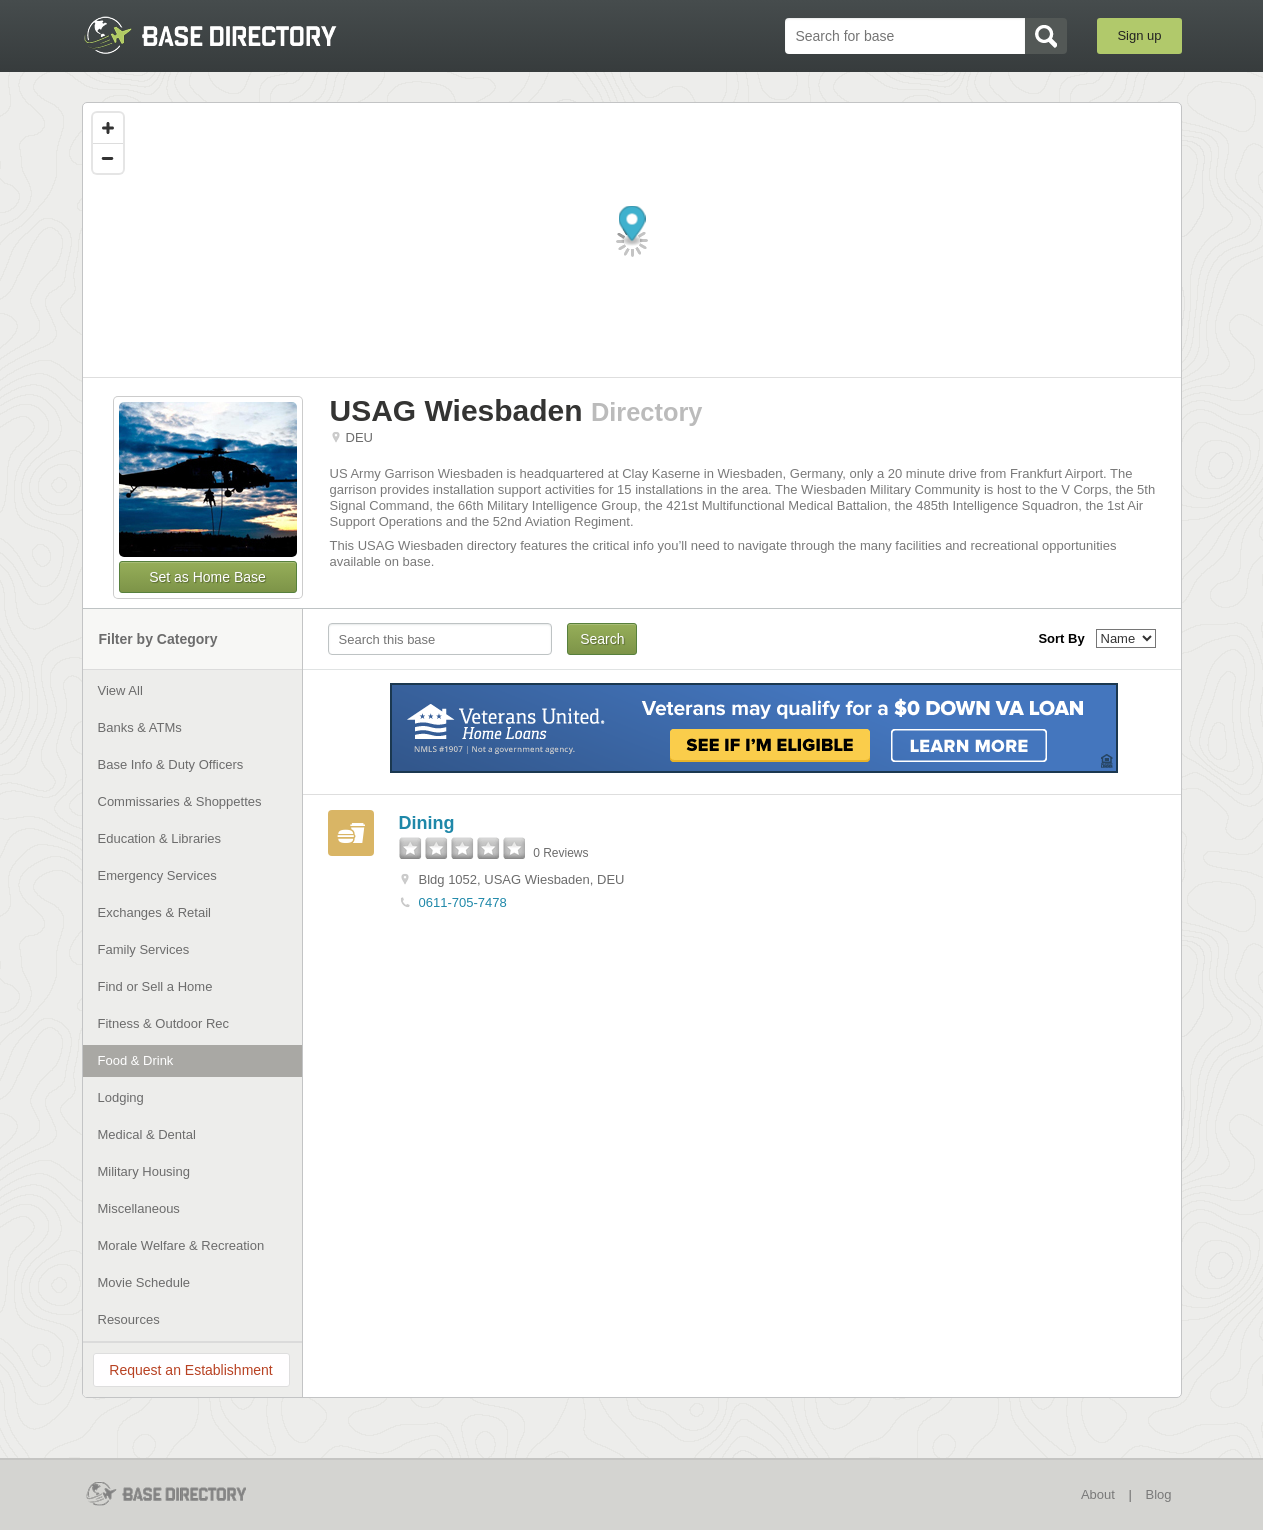 The width and height of the screenshot is (1263, 1530). What do you see at coordinates (207, 577) in the screenshot?
I see `Set as Home Base` at bounding box center [207, 577].